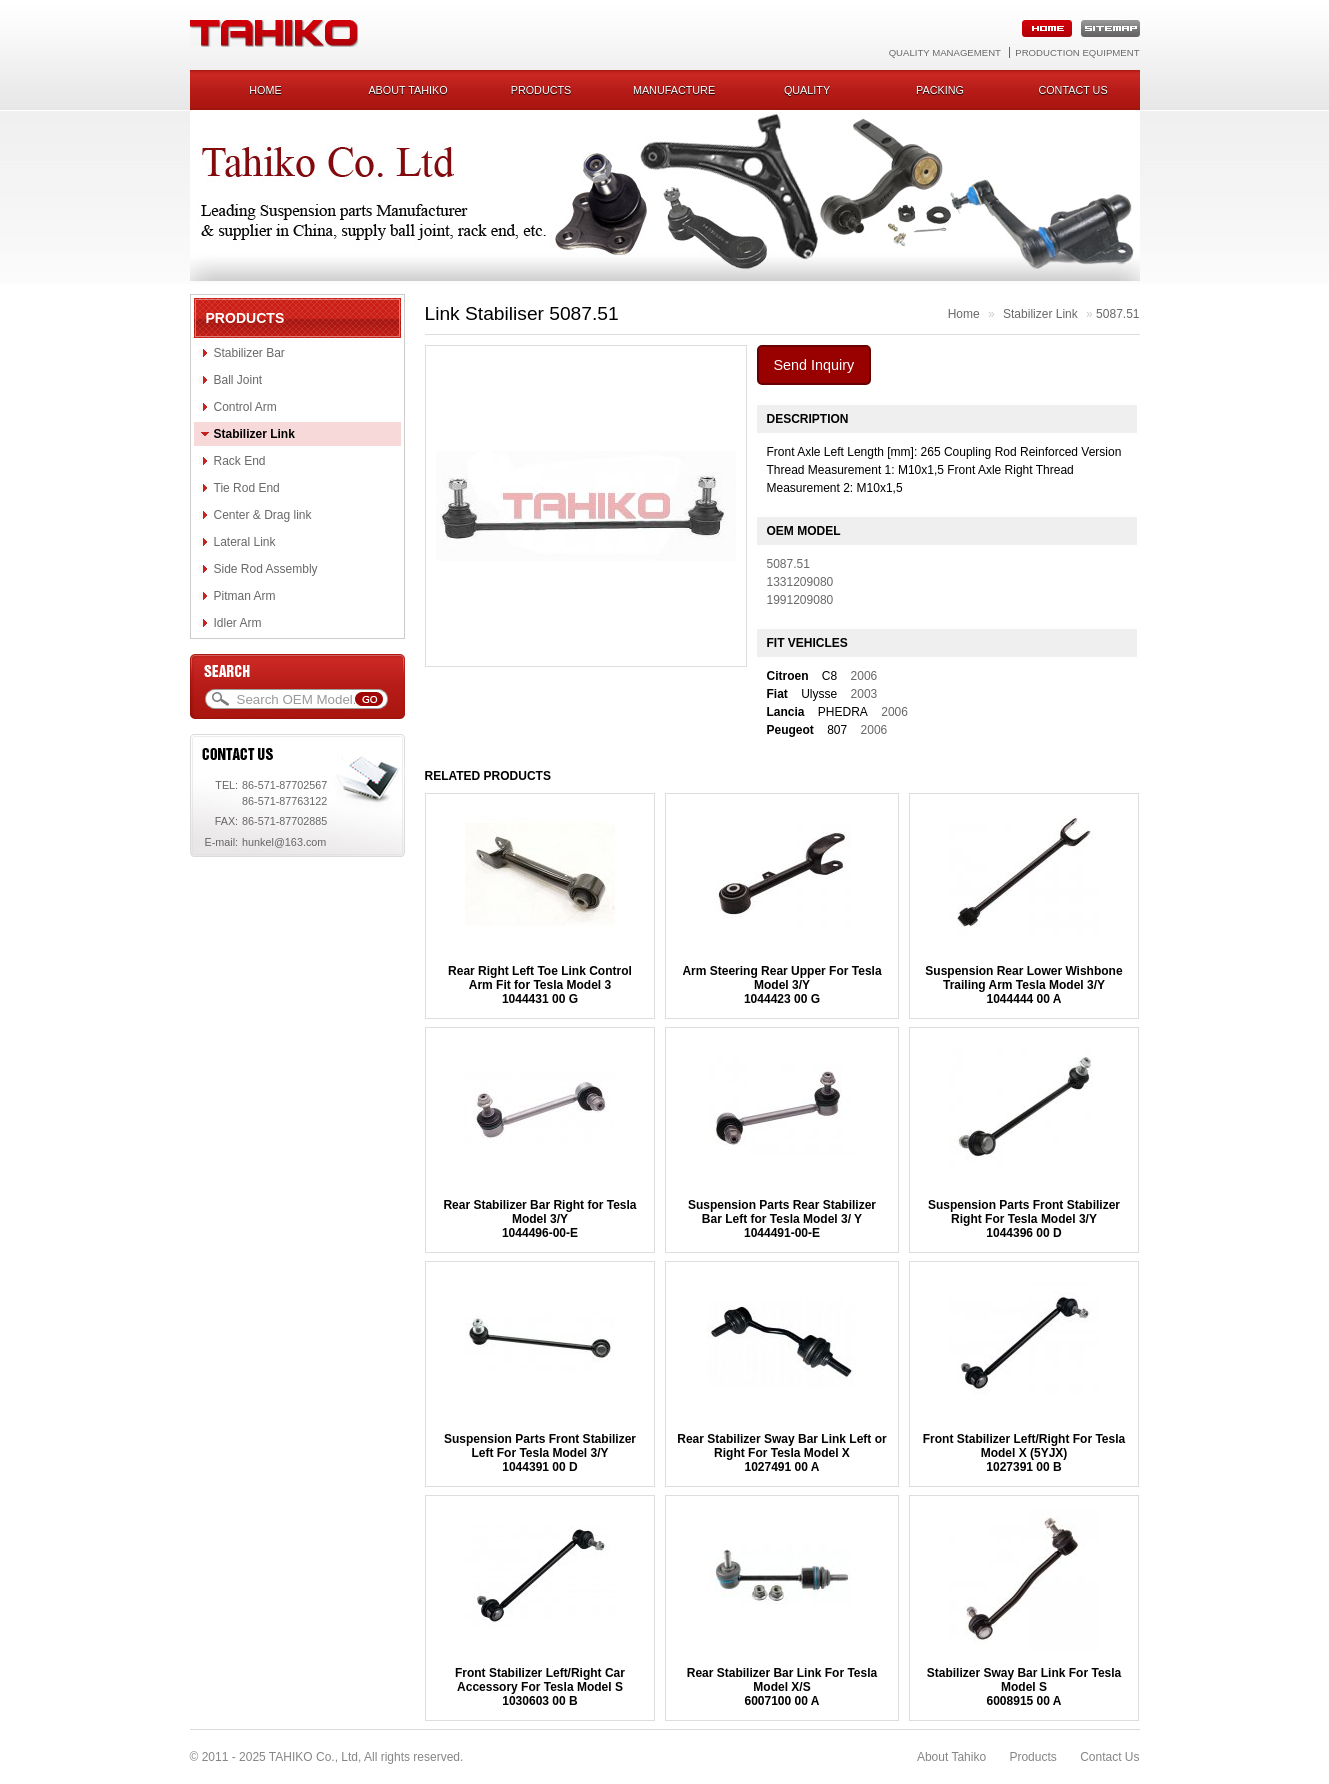 The width and height of the screenshot is (1329, 1784). Describe the element at coordinates (254, 434) in the screenshot. I see `Stabilizer Link` at that location.